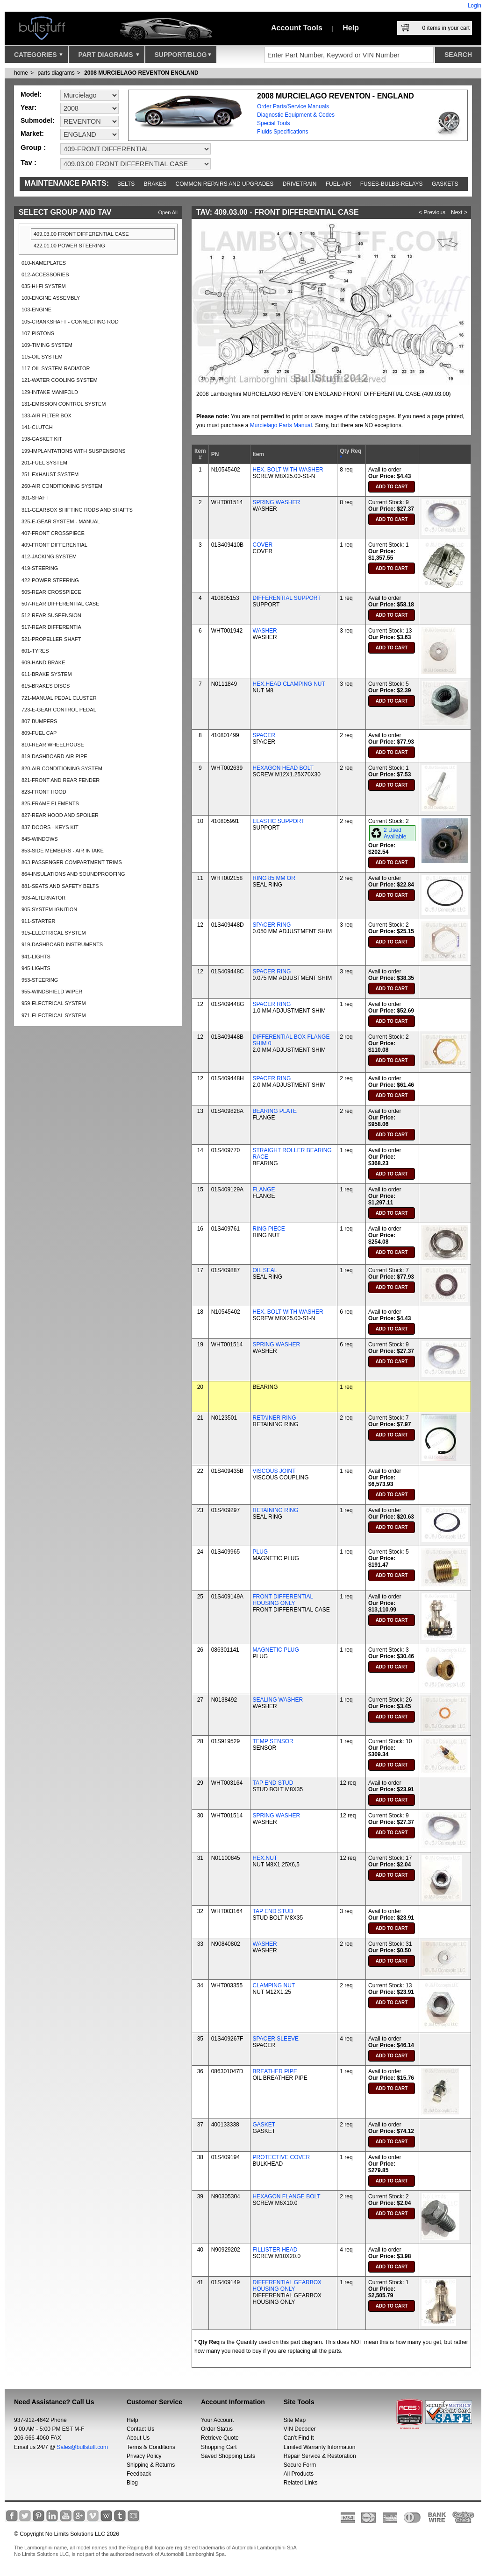  Describe the element at coordinates (274, 1471) in the screenshot. I see `VISCOUS JOINT` at that location.